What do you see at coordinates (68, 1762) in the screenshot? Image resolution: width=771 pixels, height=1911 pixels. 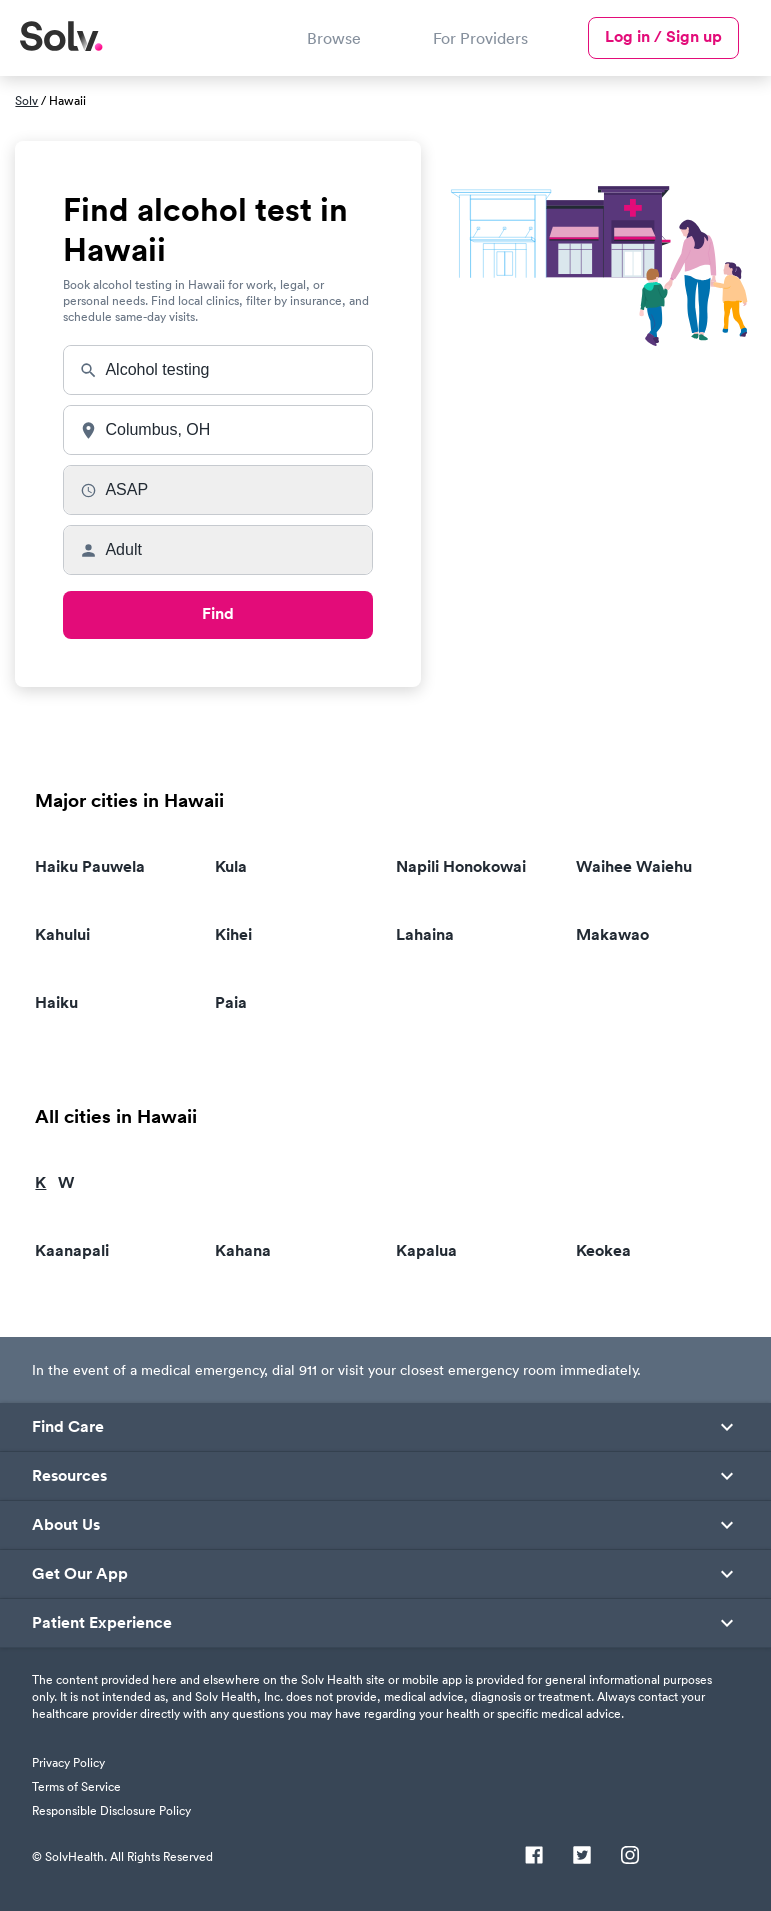 I see `Privacy Policy` at bounding box center [68, 1762].